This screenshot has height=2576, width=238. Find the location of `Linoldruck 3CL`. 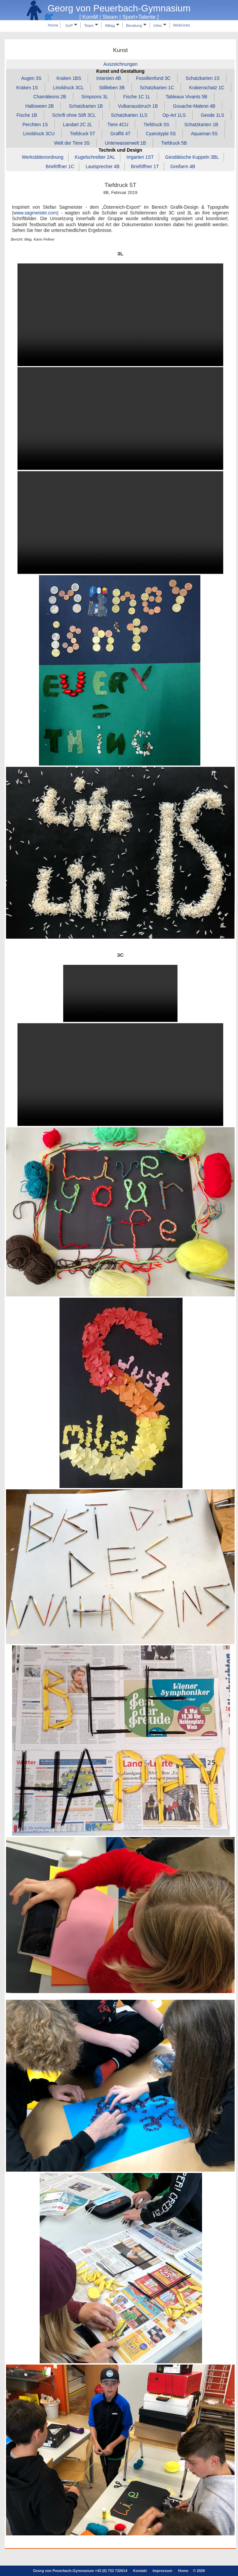

Linoldruck 3CL is located at coordinates (68, 87).